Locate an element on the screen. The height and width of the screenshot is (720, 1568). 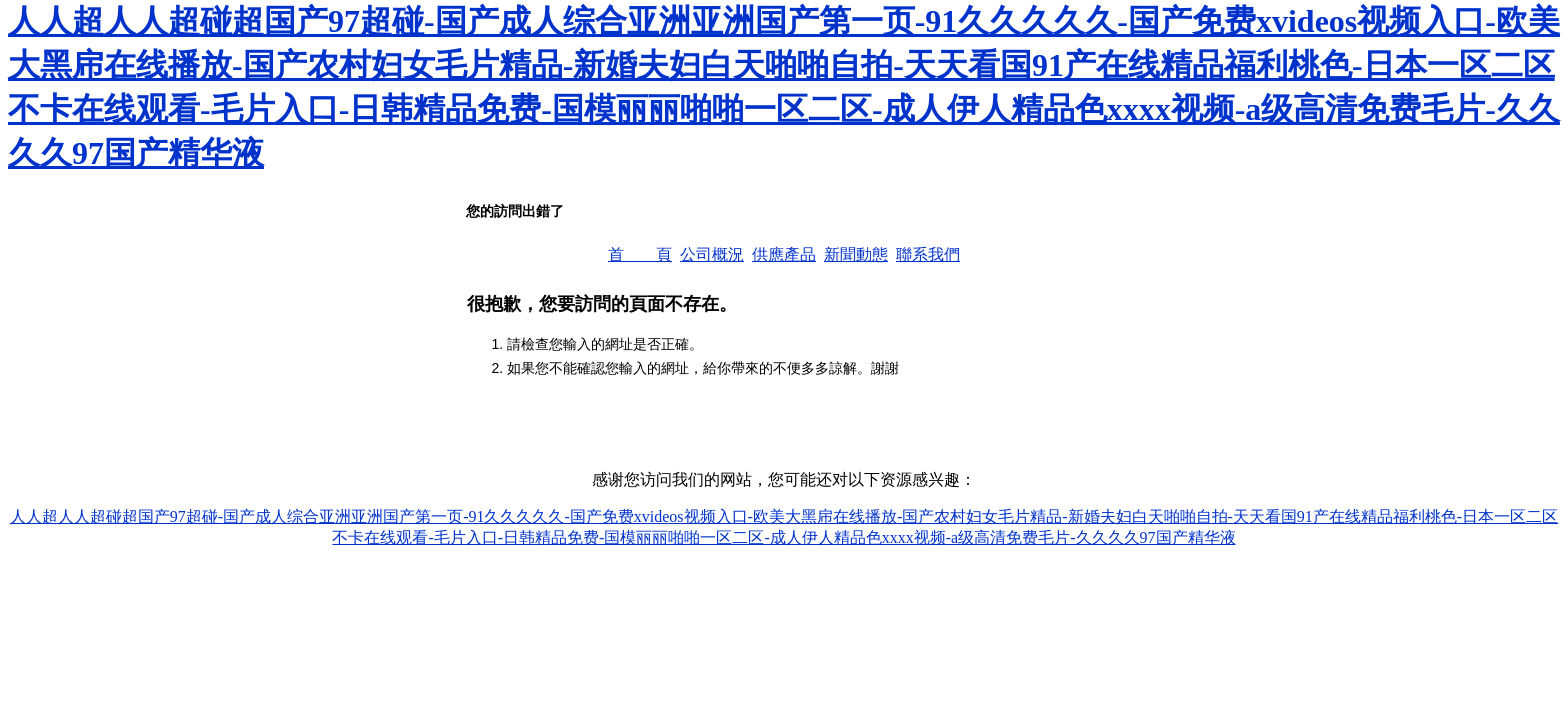
聯系我們 is located at coordinates (928, 254).